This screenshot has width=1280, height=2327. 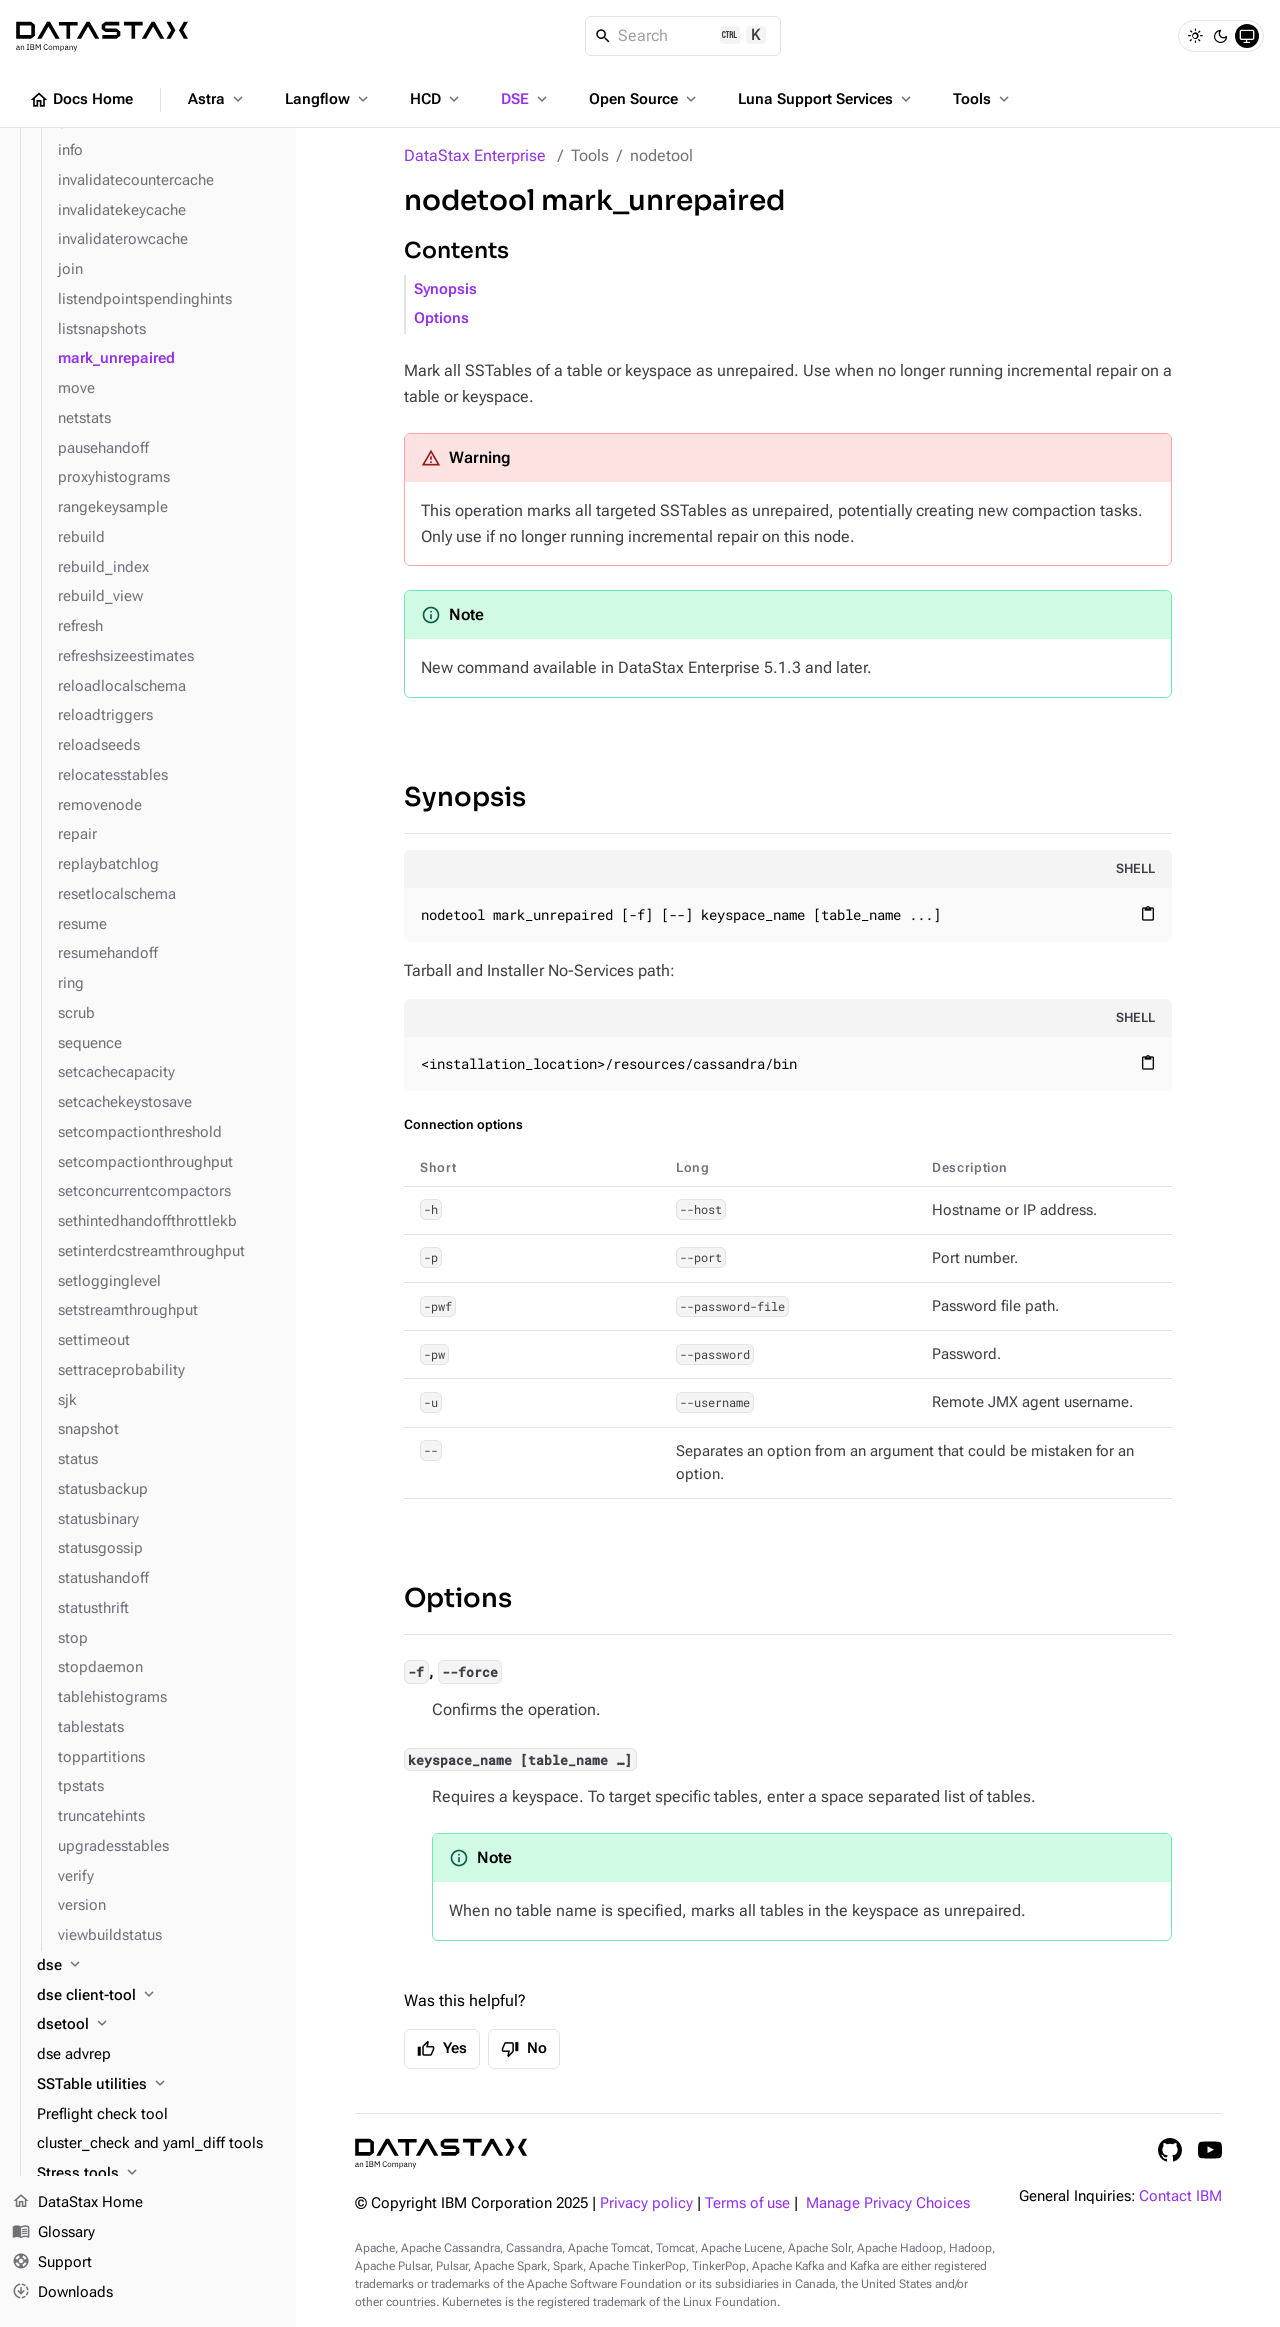 What do you see at coordinates (158, 2085) in the screenshot?
I see `[SSTable utilities]` at bounding box center [158, 2085].